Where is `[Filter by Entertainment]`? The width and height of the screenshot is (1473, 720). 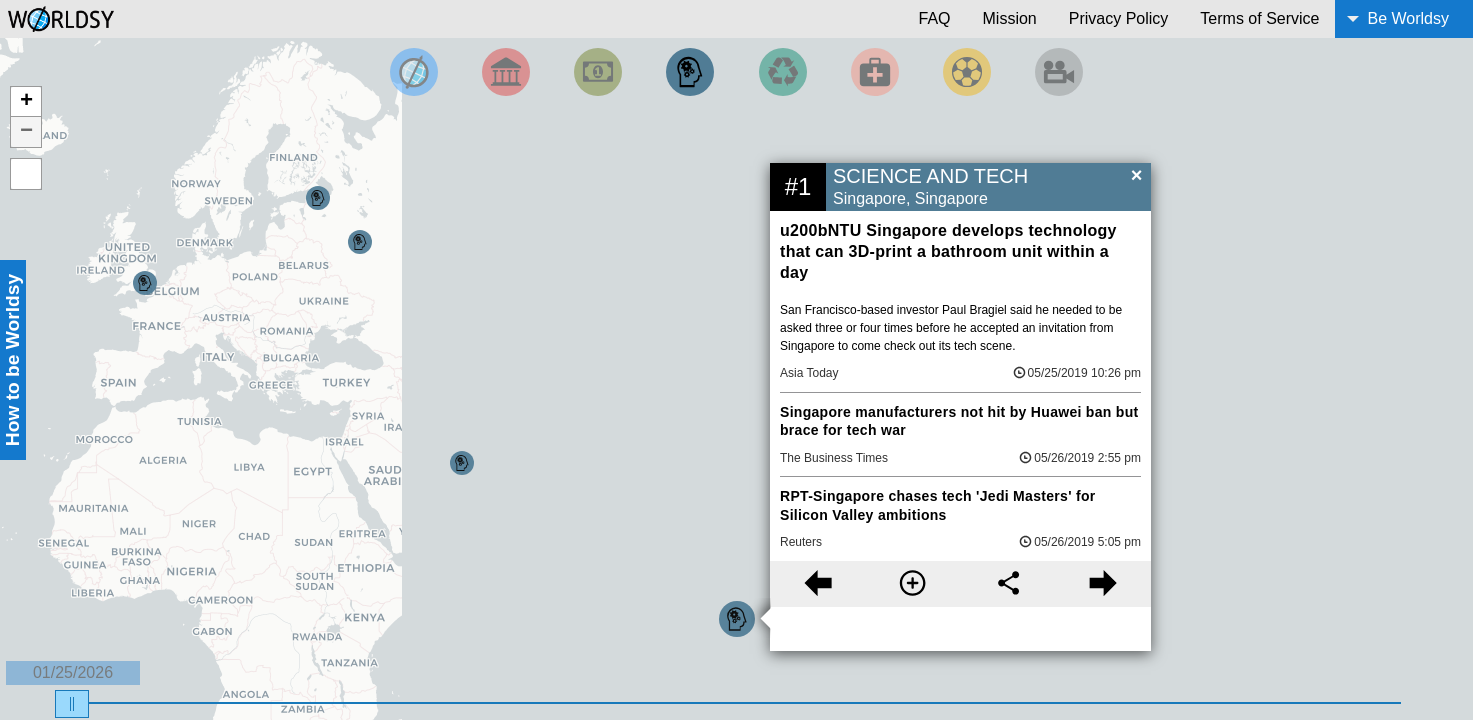 [Filter by Entertainment] is located at coordinates (1059, 72).